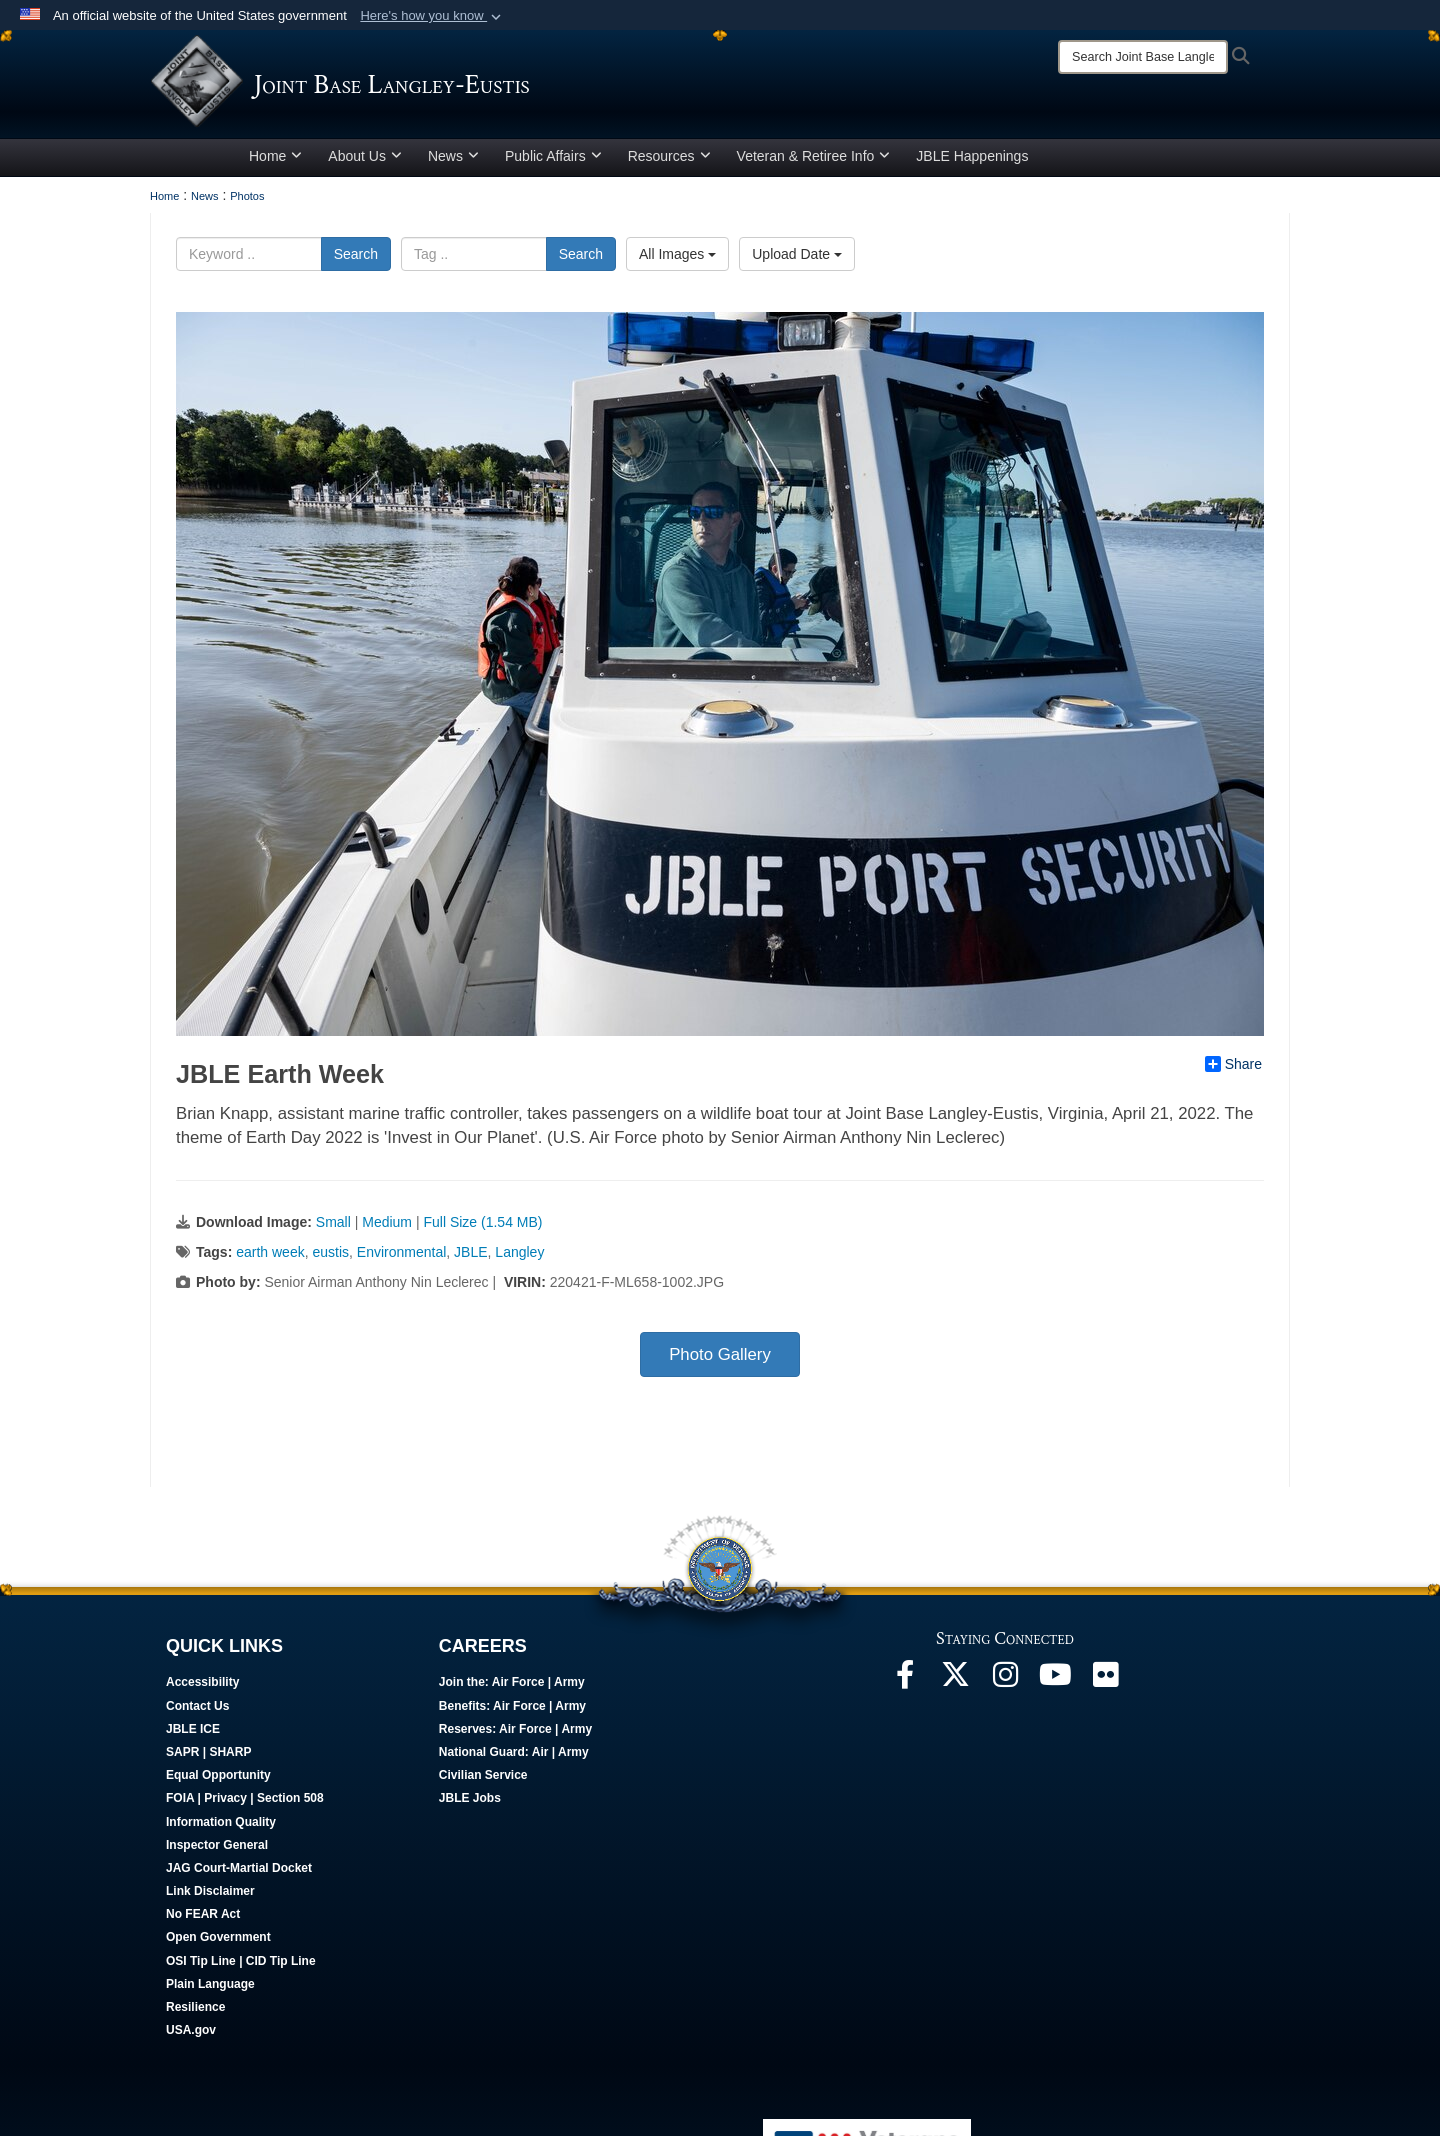  Describe the element at coordinates (1233, 1071) in the screenshot. I see `Share` at that location.